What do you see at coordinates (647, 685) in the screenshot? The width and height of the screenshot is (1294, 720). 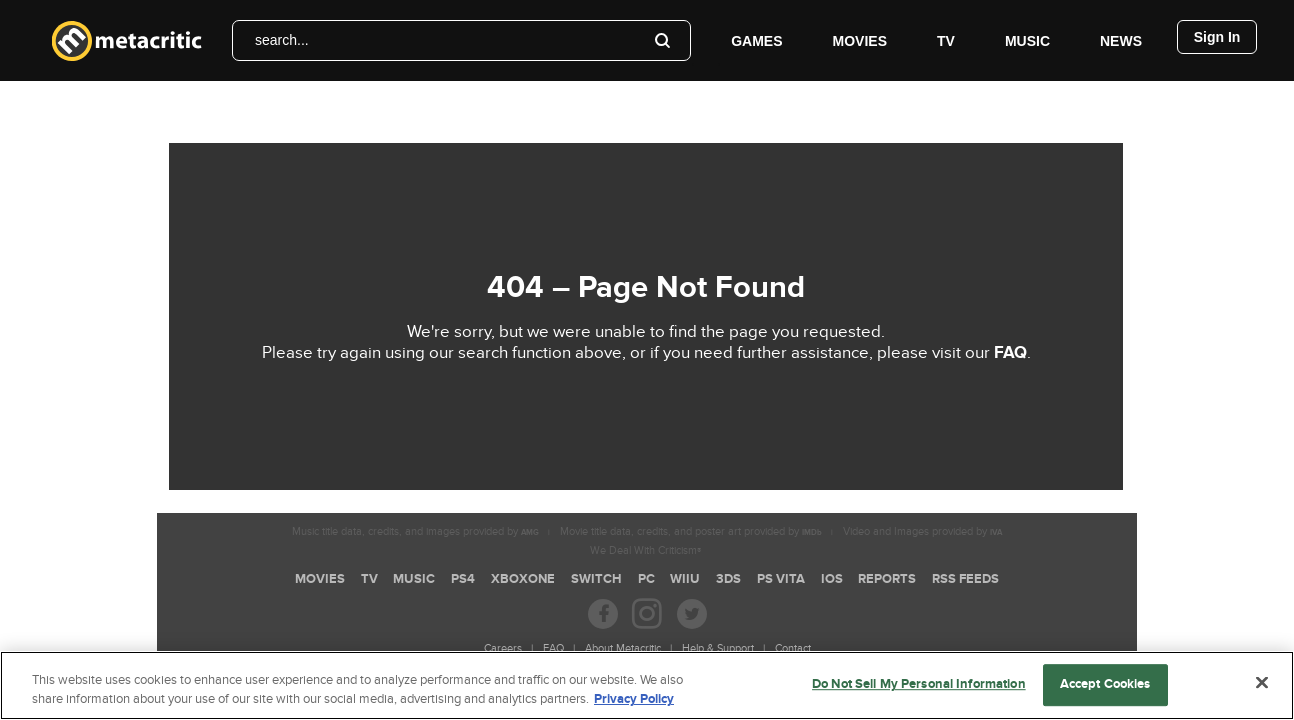 I see `[region]` at bounding box center [647, 685].